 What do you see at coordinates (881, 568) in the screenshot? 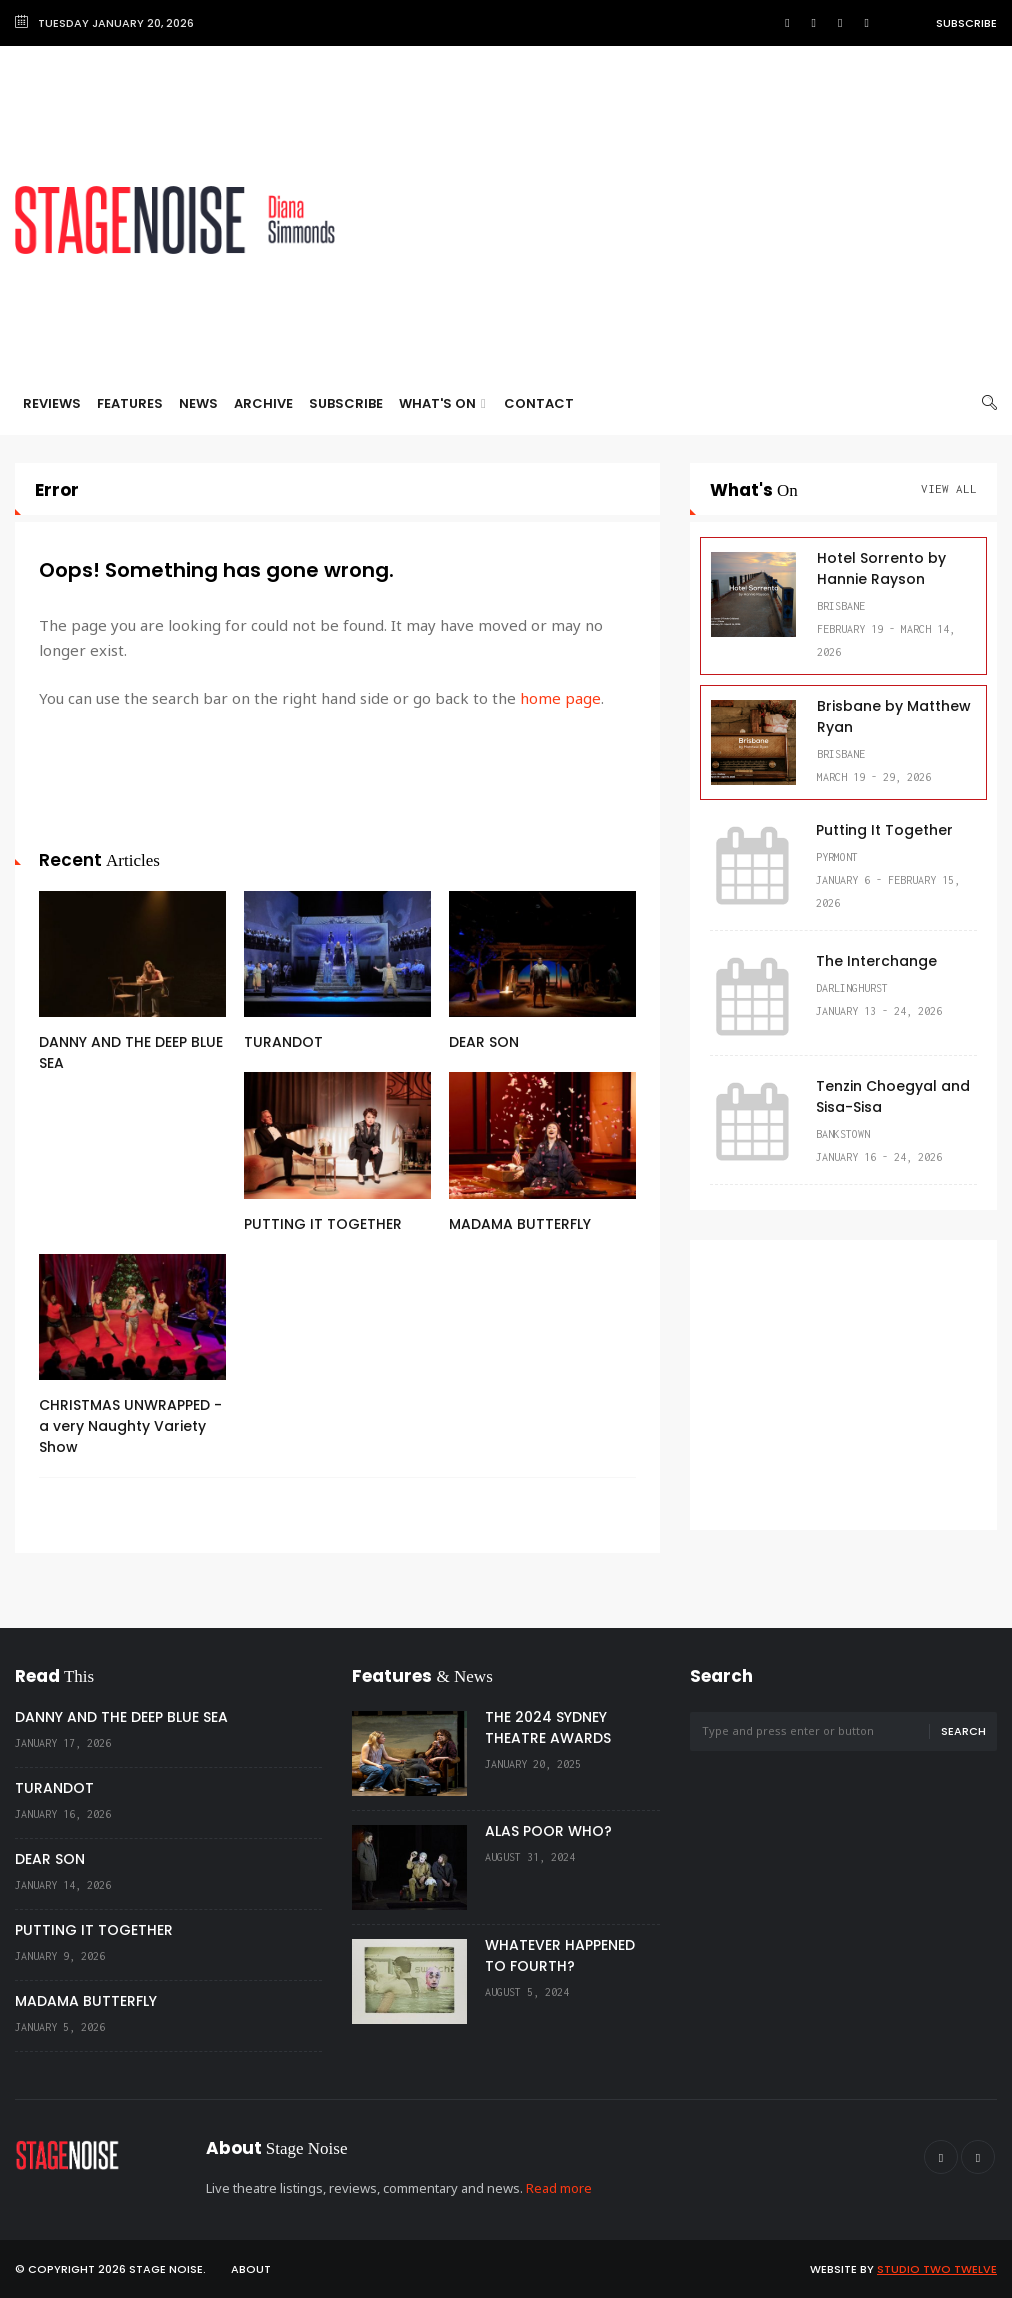
I see `Hotel Sorrento by Hannie Rayson` at bounding box center [881, 568].